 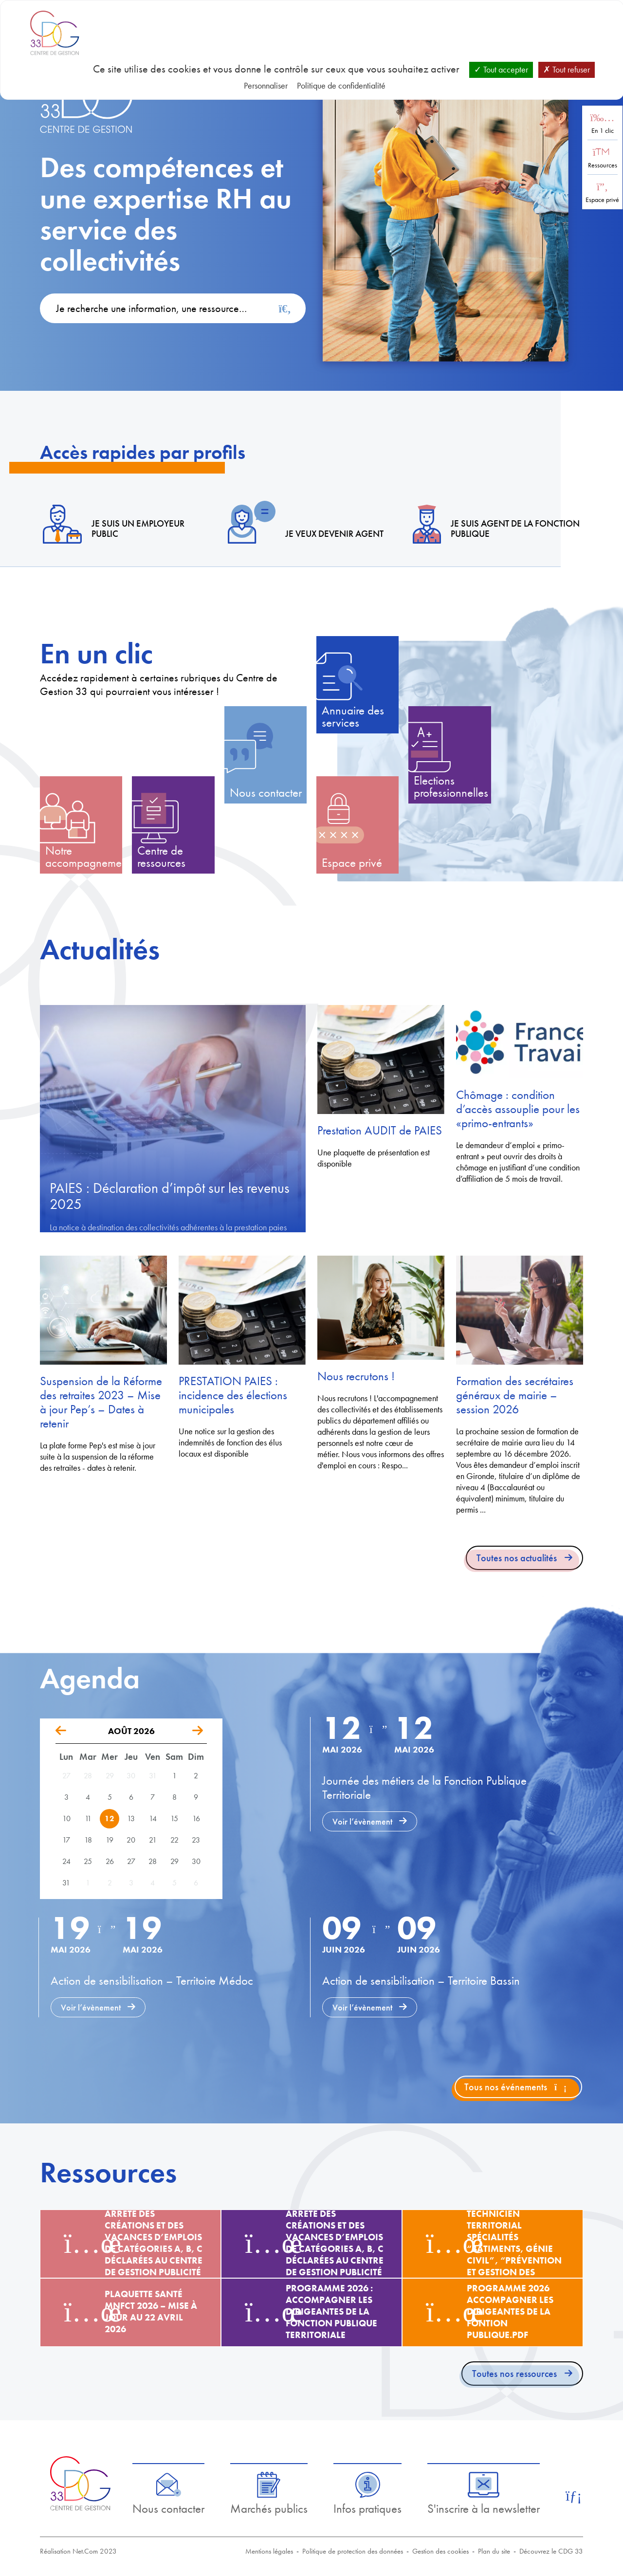 I want to click on Ressources, so click(x=602, y=165).